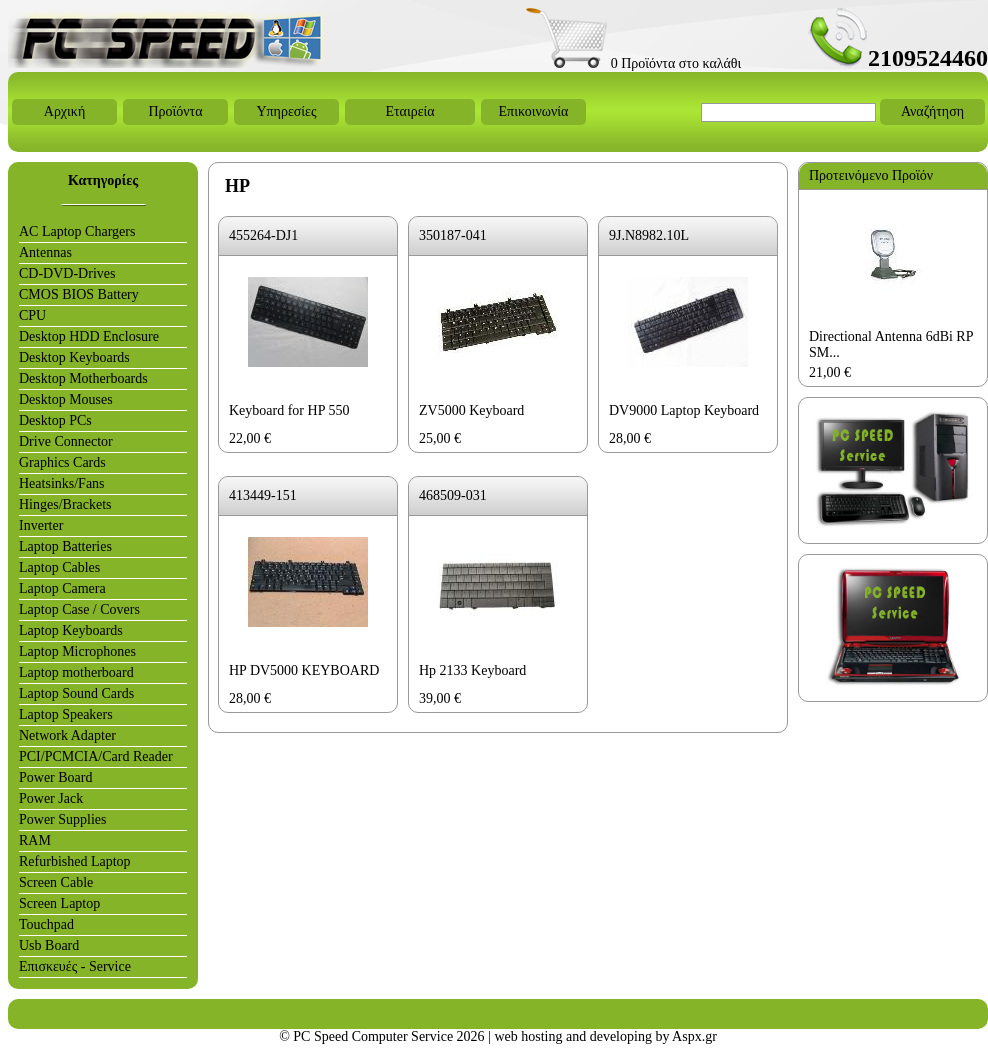 Image resolution: width=988 pixels, height=1053 pixels. What do you see at coordinates (77, 231) in the screenshot?
I see `AC Laptop Chargers` at bounding box center [77, 231].